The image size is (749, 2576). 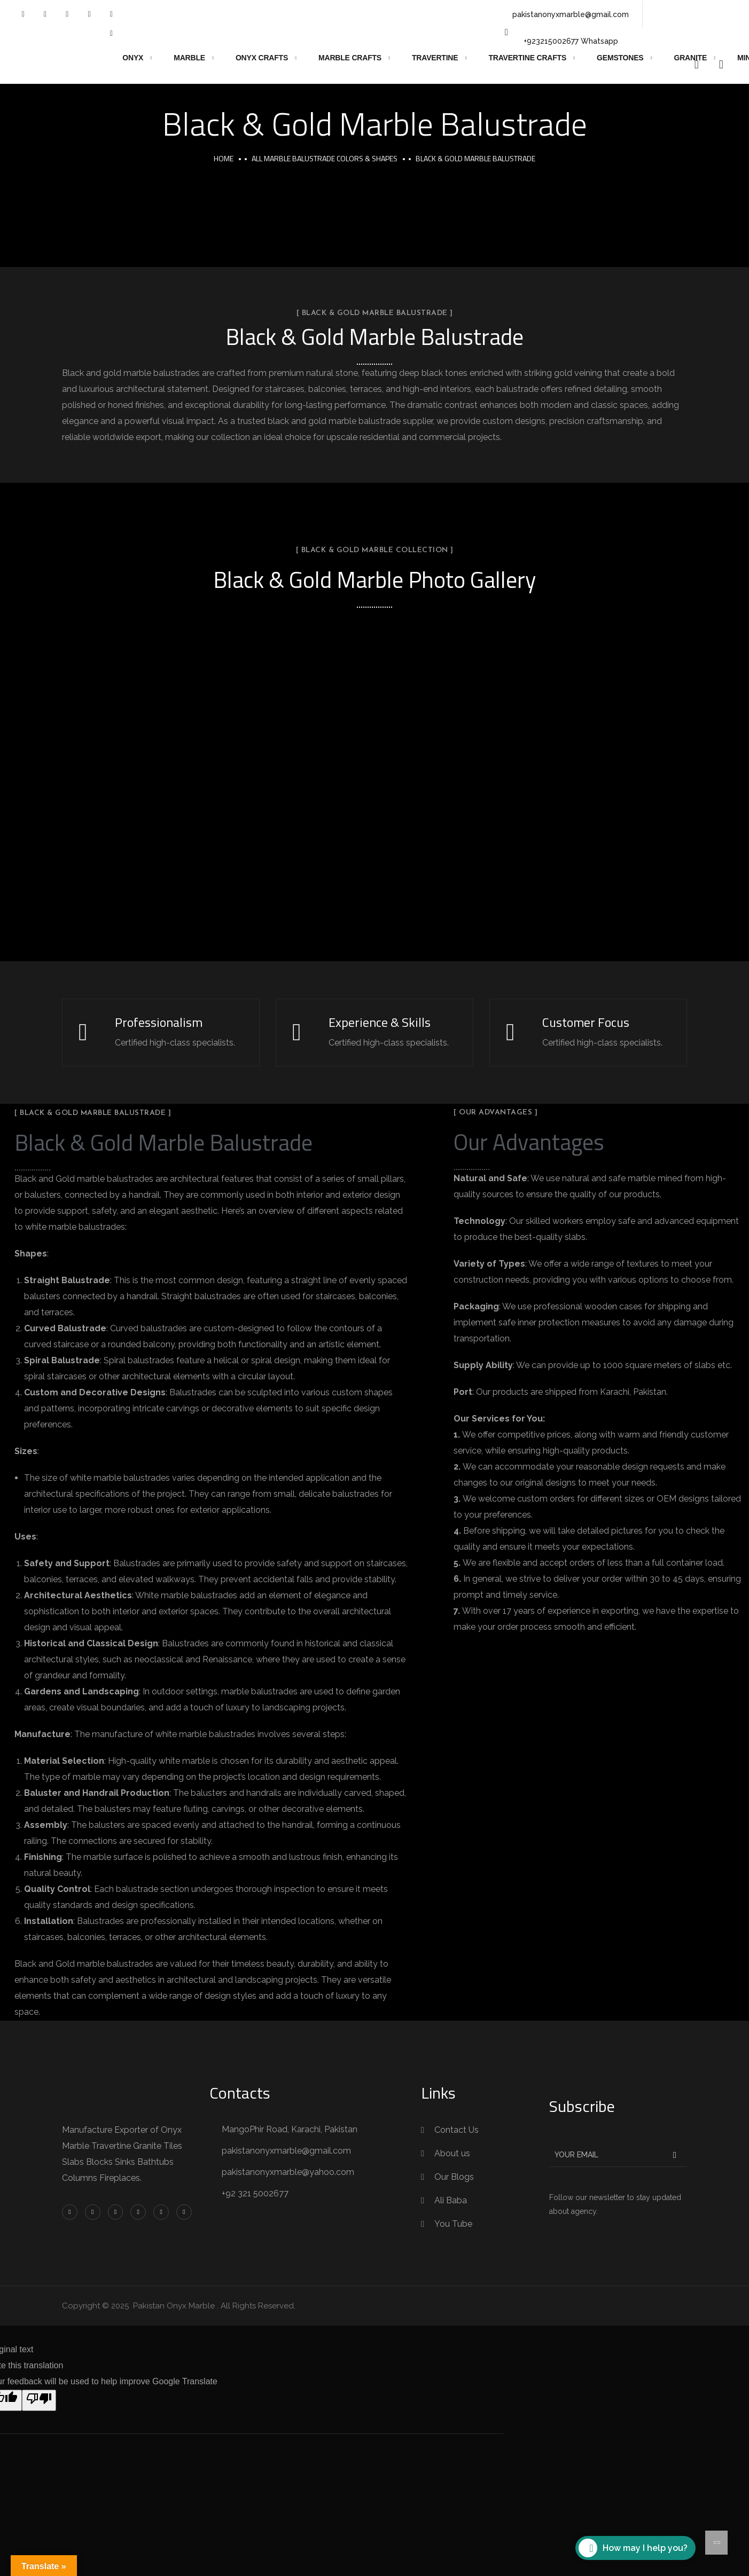 What do you see at coordinates (239, 2092) in the screenshot?
I see `Contacts` at bounding box center [239, 2092].